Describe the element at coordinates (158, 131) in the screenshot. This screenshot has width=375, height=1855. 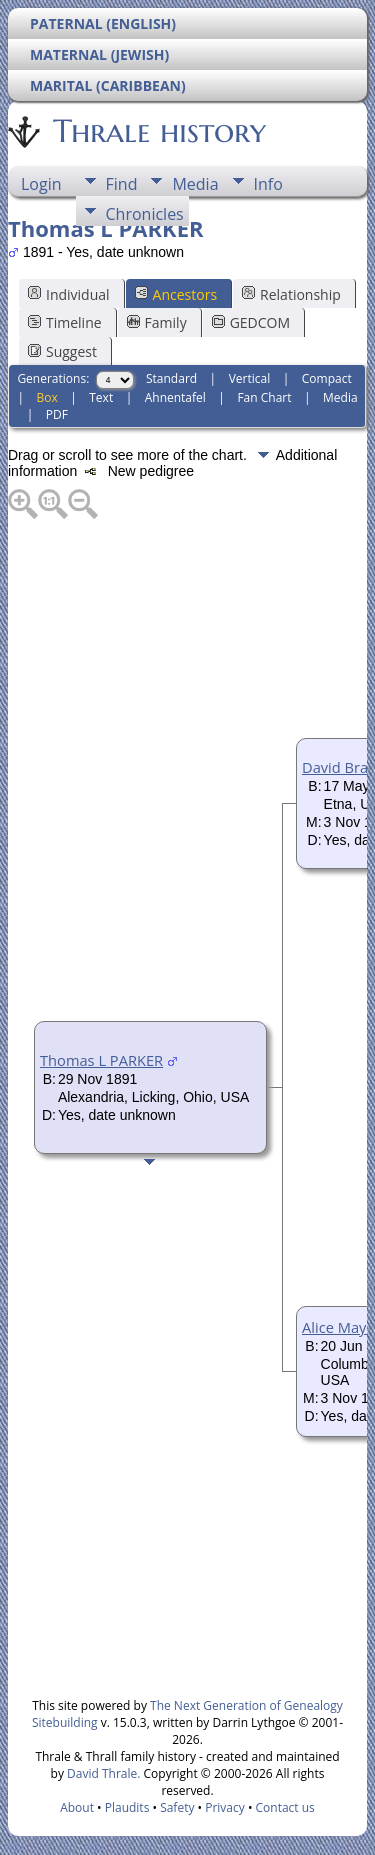
I see `Thrale history` at that location.